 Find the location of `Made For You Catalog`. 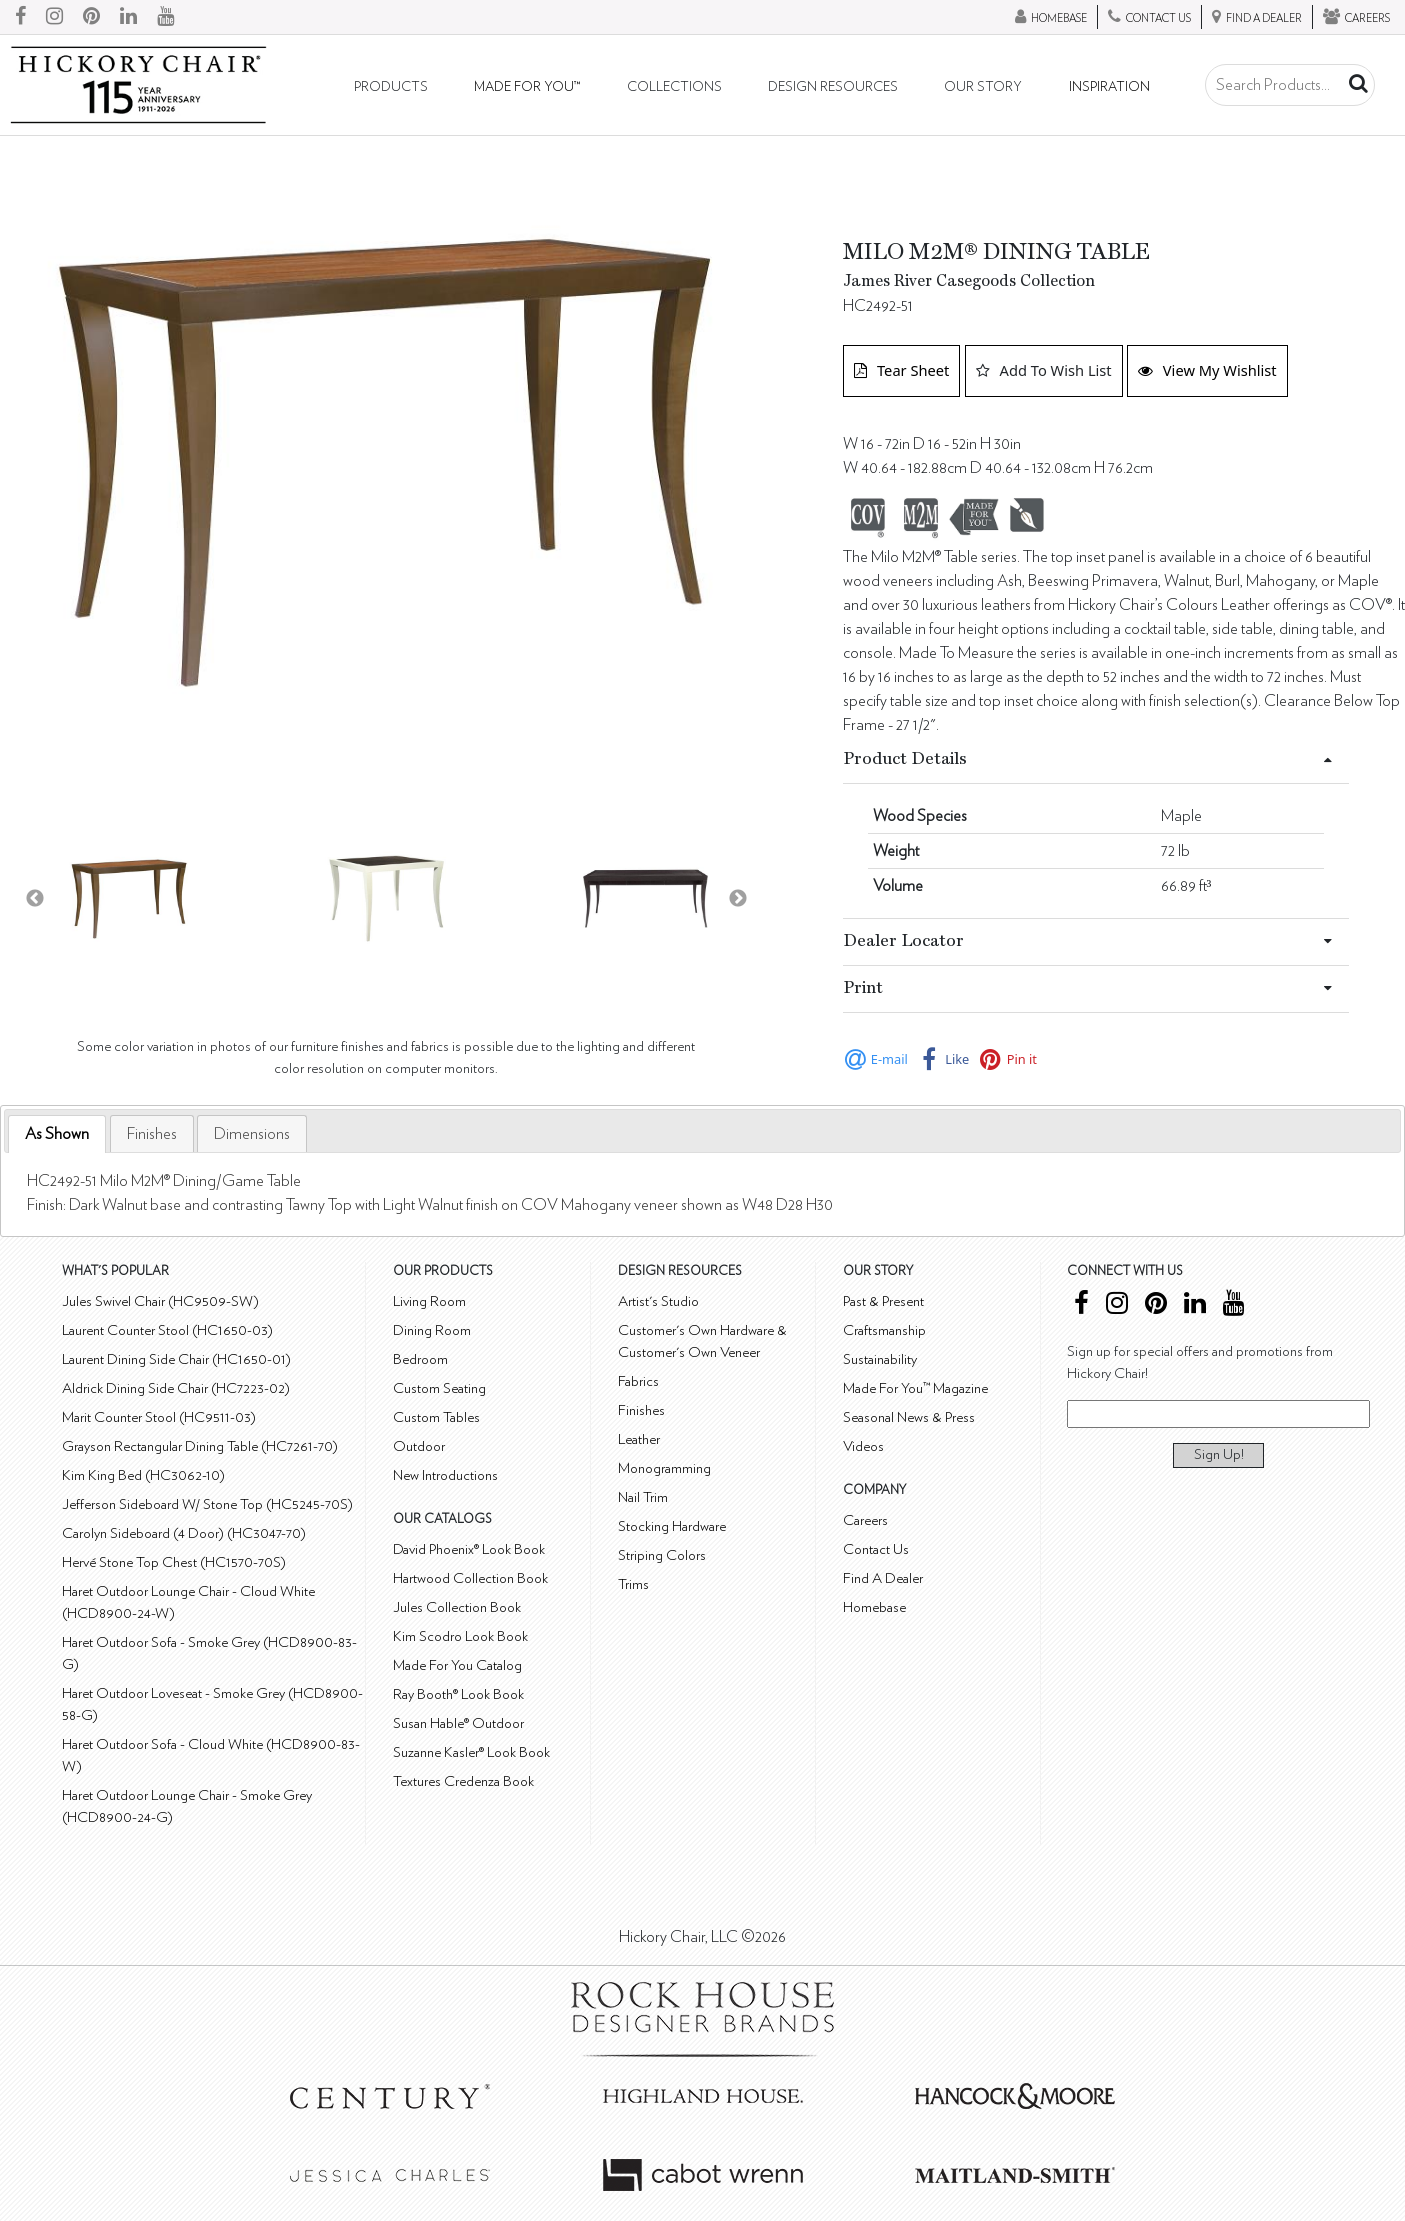

Made For You Catalog is located at coordinates (457, 1665).